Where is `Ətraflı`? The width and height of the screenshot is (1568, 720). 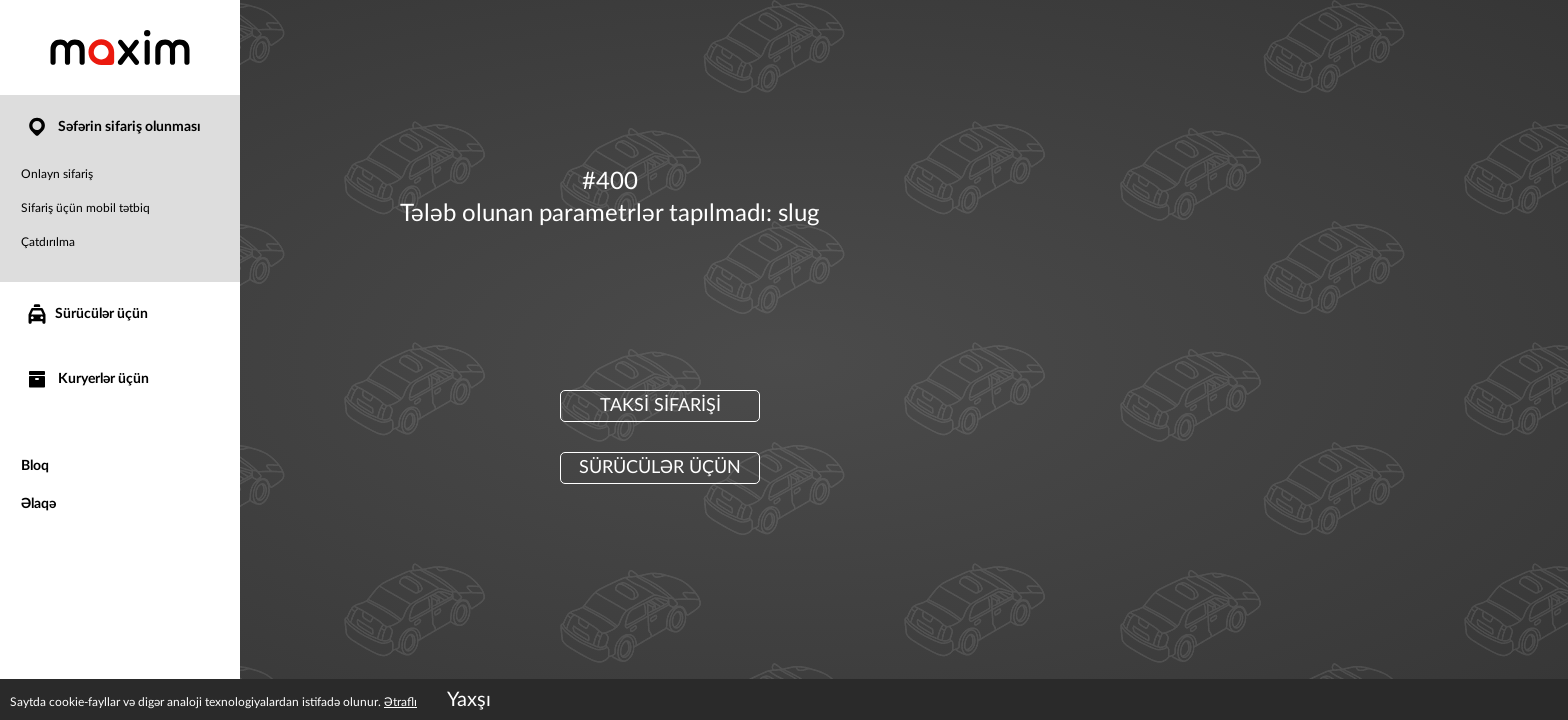
Ətraflı is located at coordinates (400, 702).